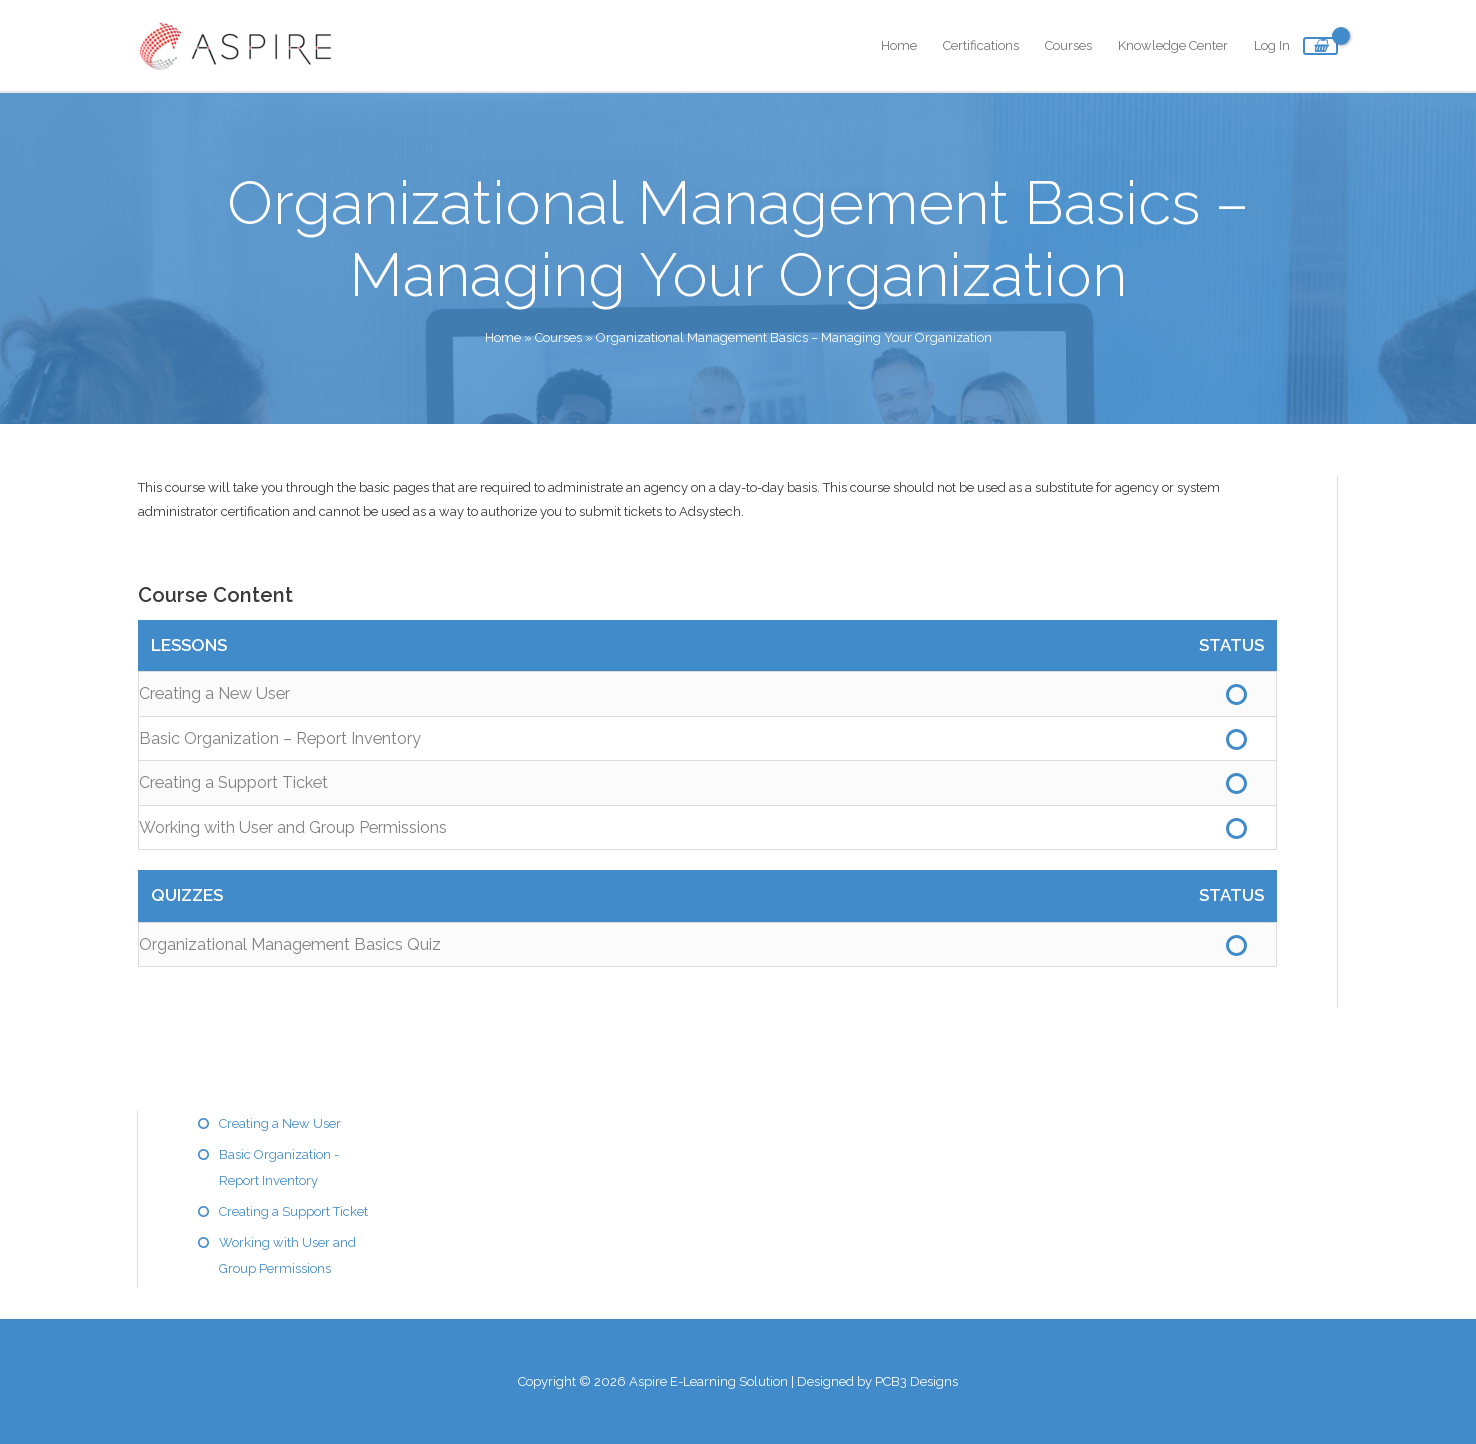 Image resolution: width=1476 pixels, height=1444 pixels. What do you see at coordinates (1272, 45) in the screenshot?
I see `Log In` at bounding box center [1272, 45].